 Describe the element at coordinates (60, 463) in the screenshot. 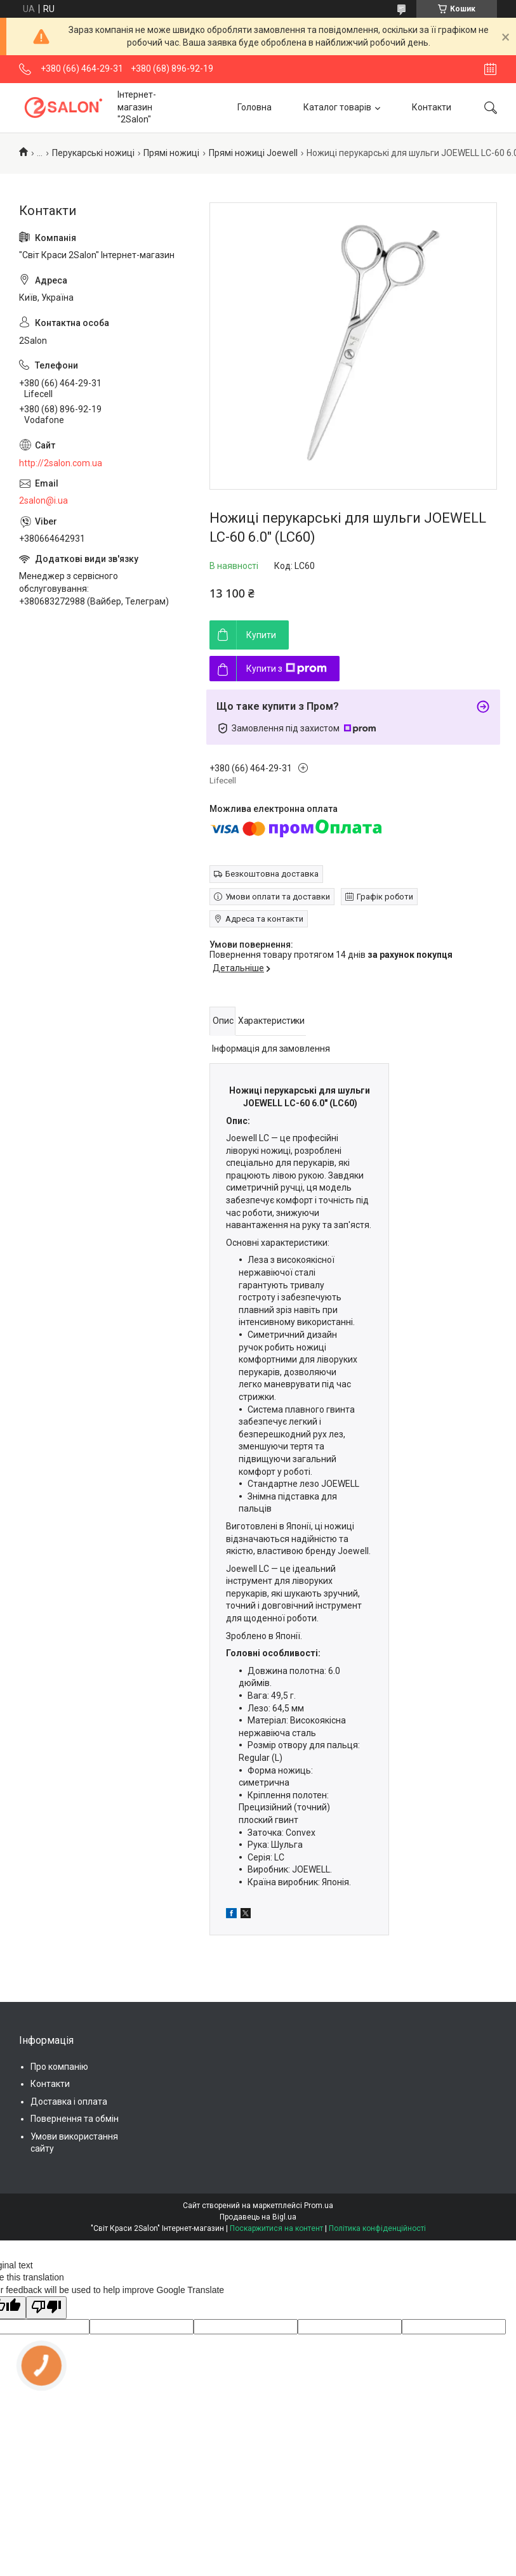

I see `http://2salon.com.ua` at that location.